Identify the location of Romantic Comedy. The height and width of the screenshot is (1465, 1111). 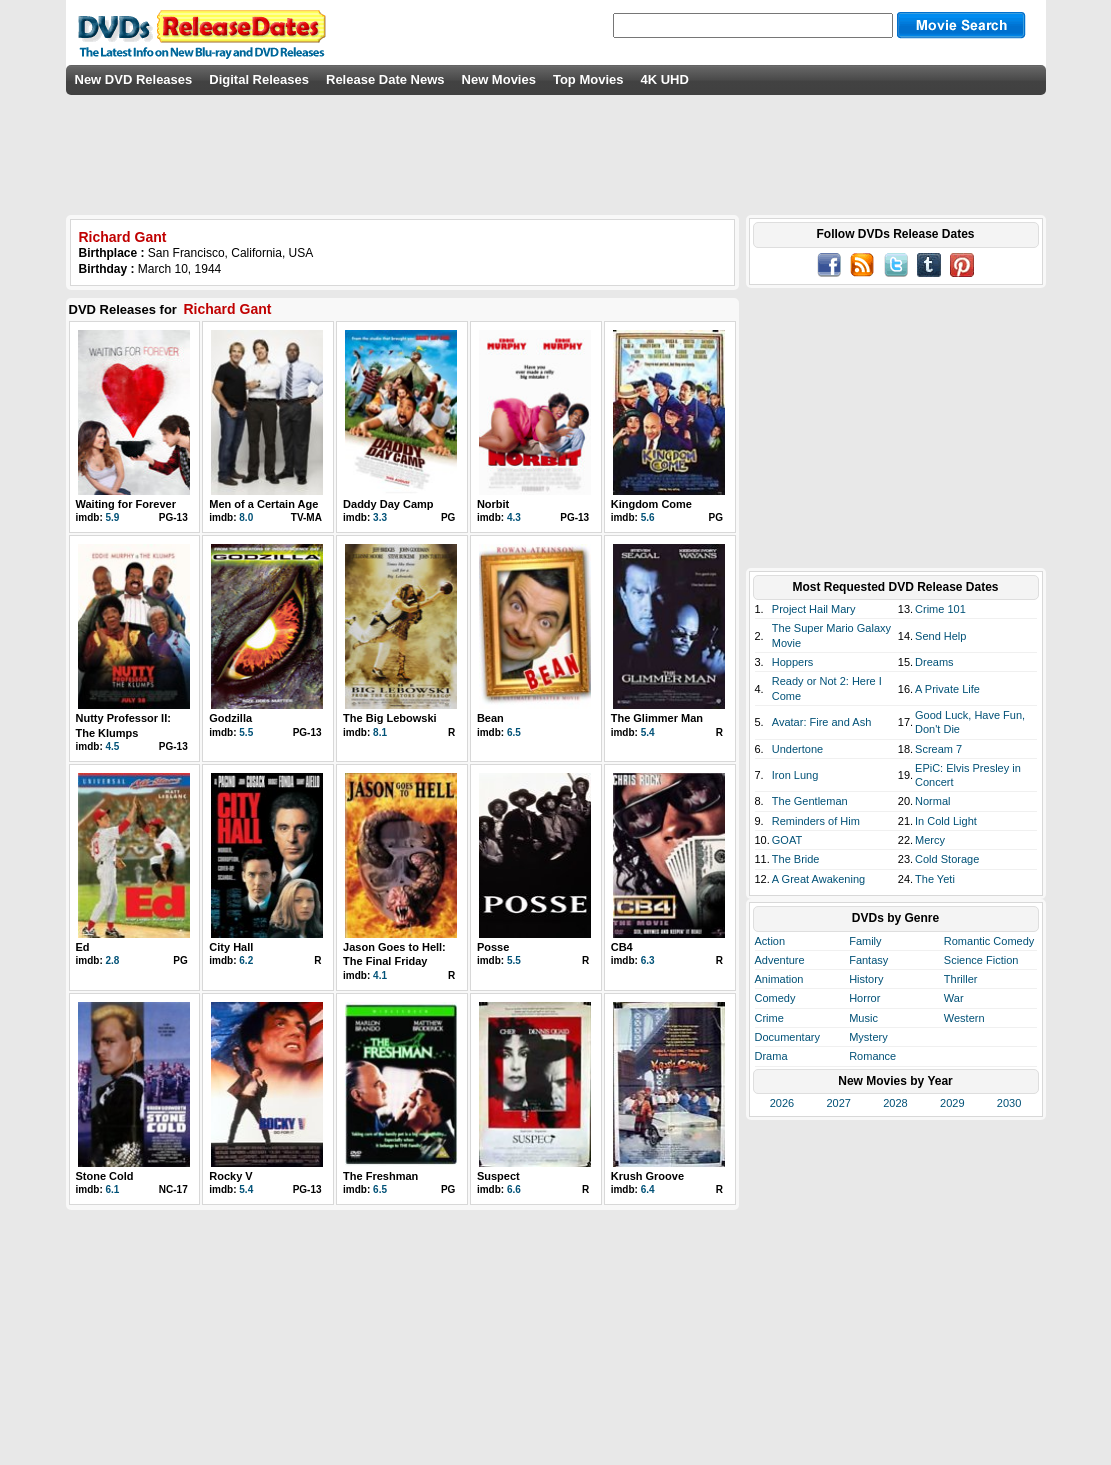
(989, 941).